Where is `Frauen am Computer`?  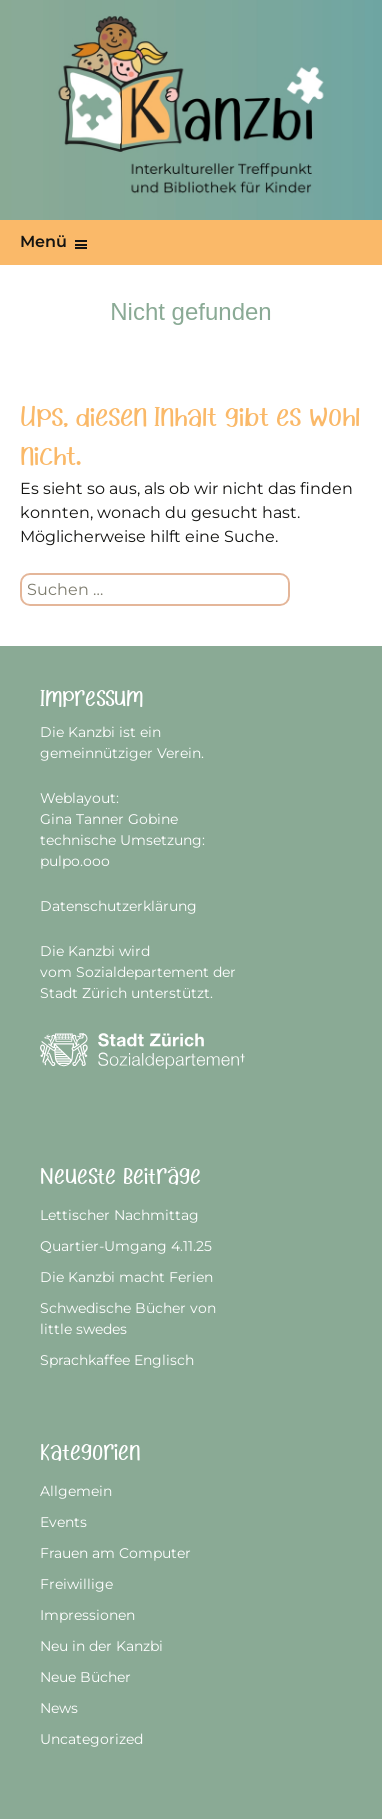
Frauen am Computer is located at coordinates (115, 1553).